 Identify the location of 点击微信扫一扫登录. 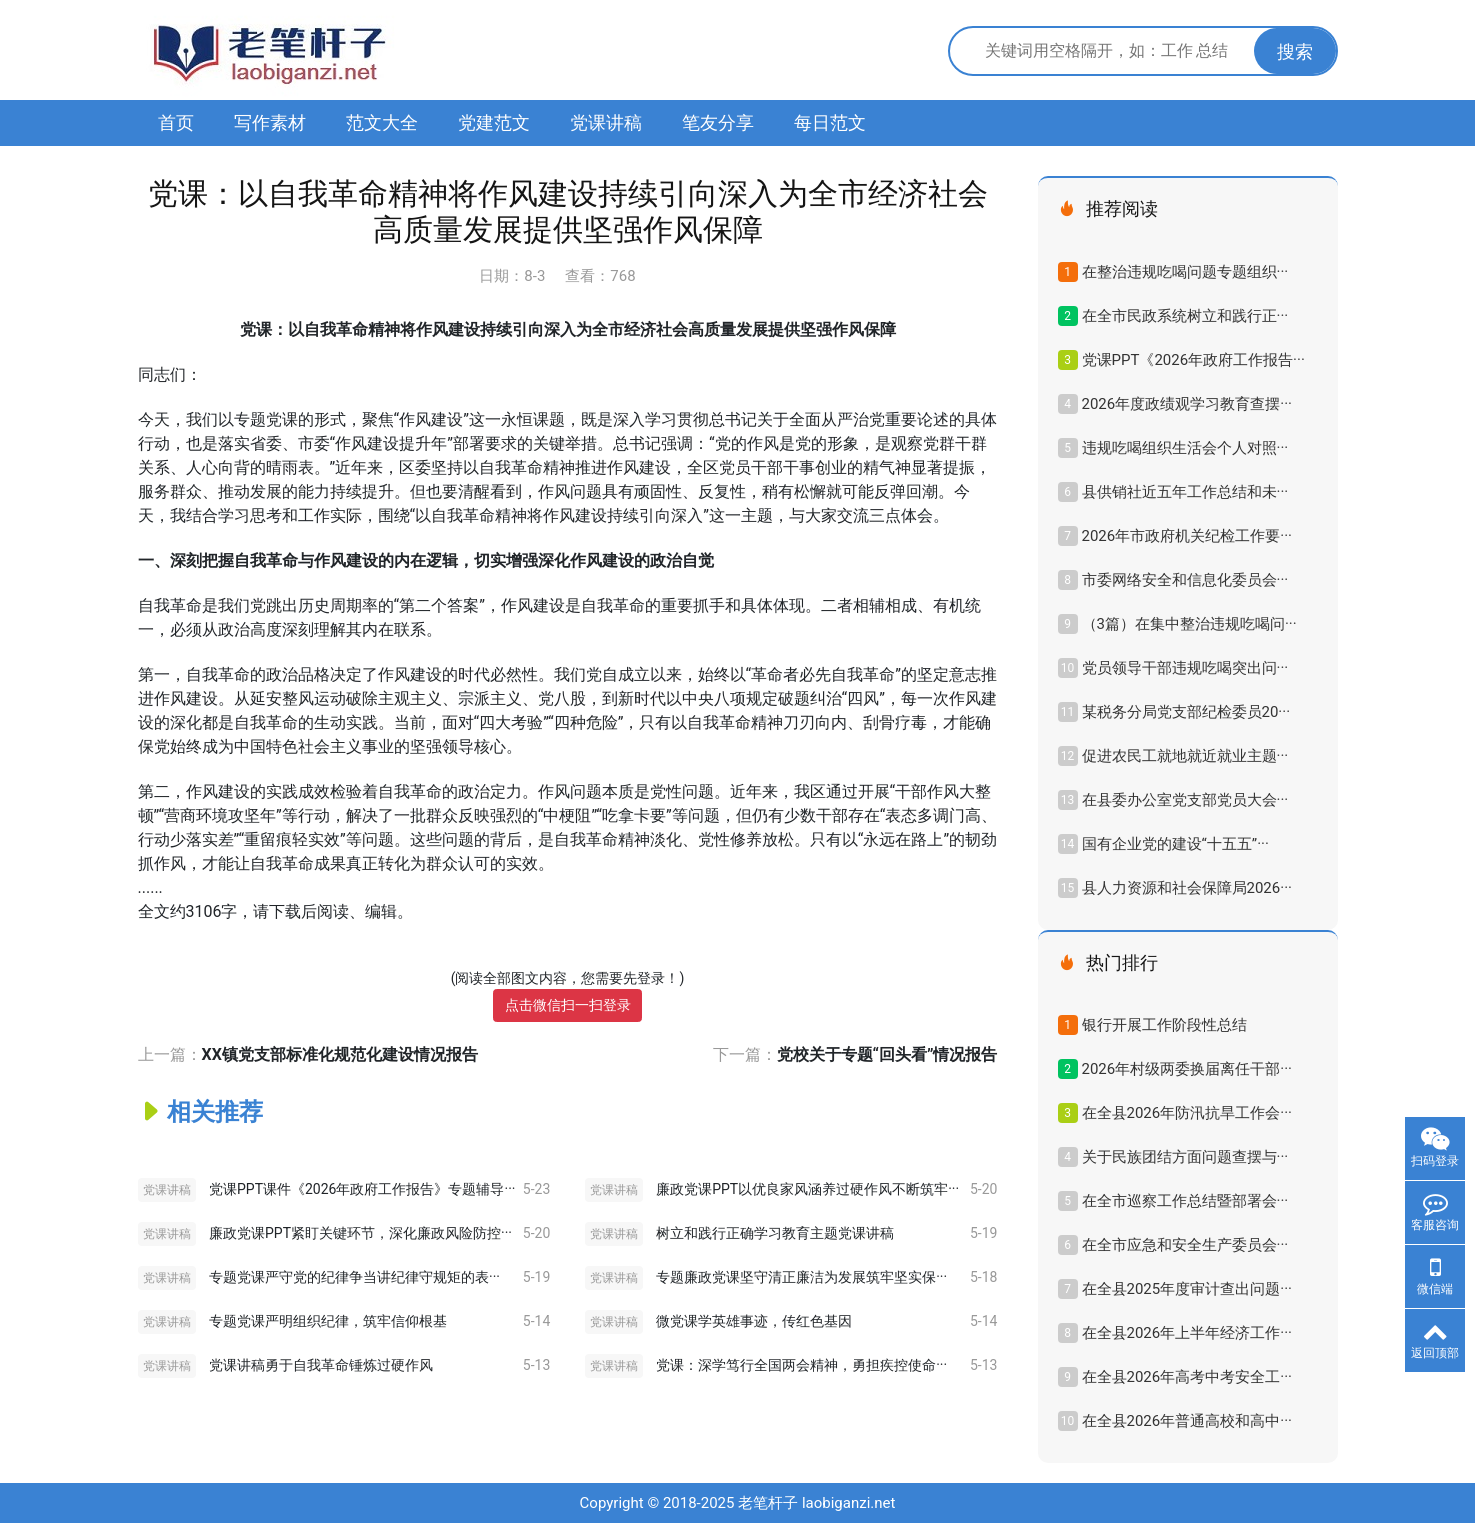
(568, 1005).